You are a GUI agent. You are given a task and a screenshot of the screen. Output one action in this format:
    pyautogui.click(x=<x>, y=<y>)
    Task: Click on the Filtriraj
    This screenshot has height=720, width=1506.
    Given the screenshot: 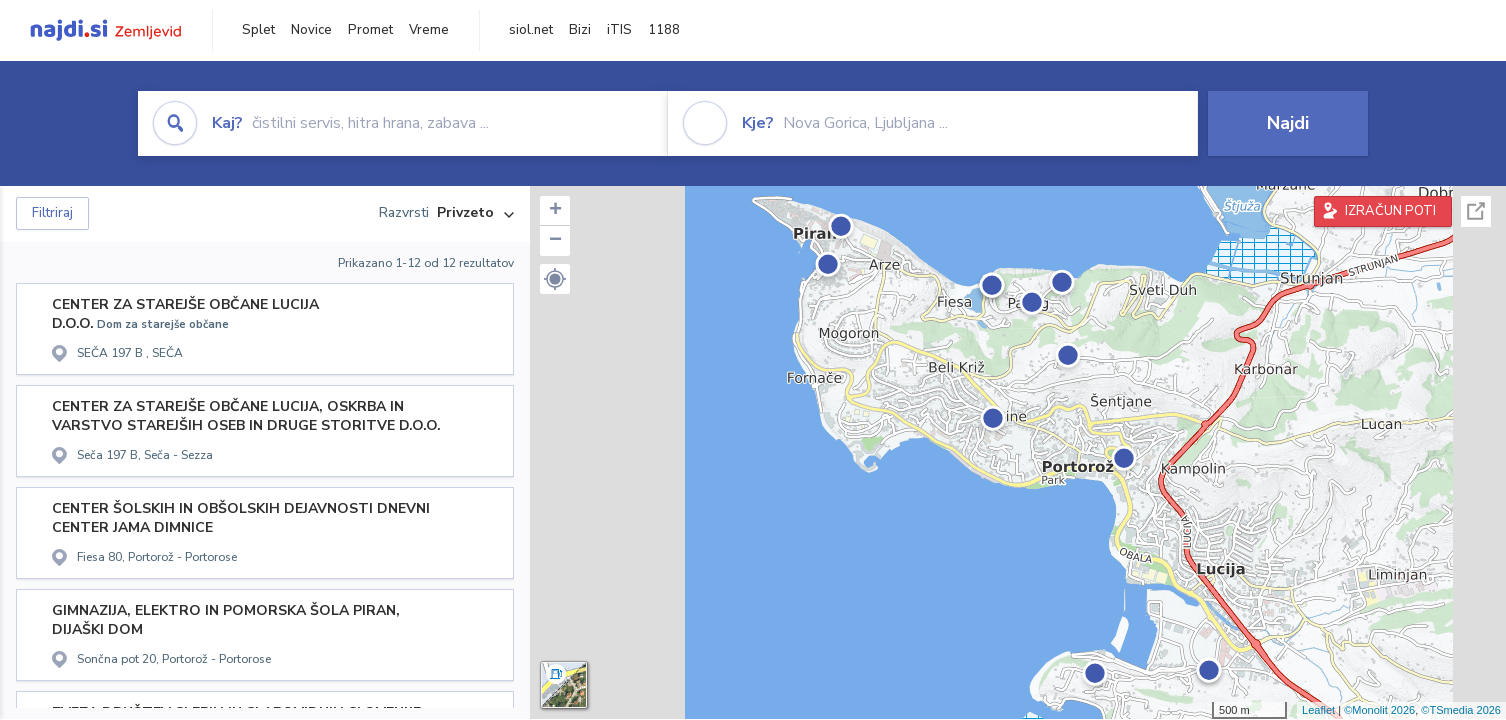 What is the action you would take?
    pyautogui.click(x=52, y=213)
    